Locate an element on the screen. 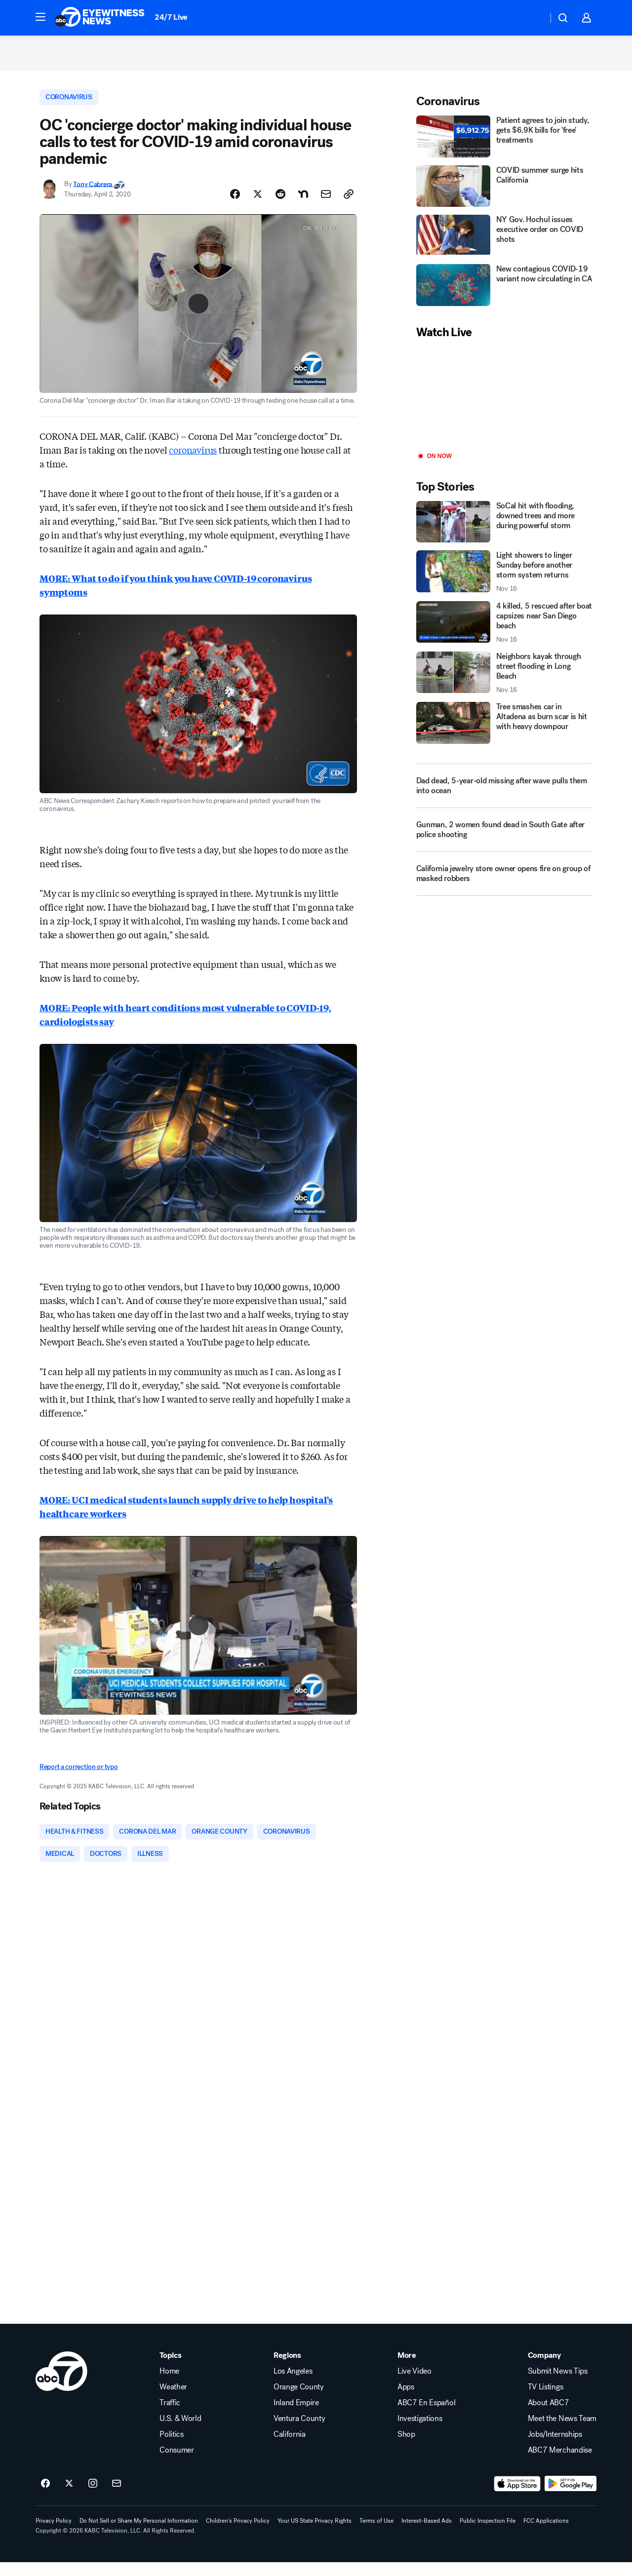 This screenshot has width=632, height=2576. Los Angeles is located at coordinates (293, 2385).